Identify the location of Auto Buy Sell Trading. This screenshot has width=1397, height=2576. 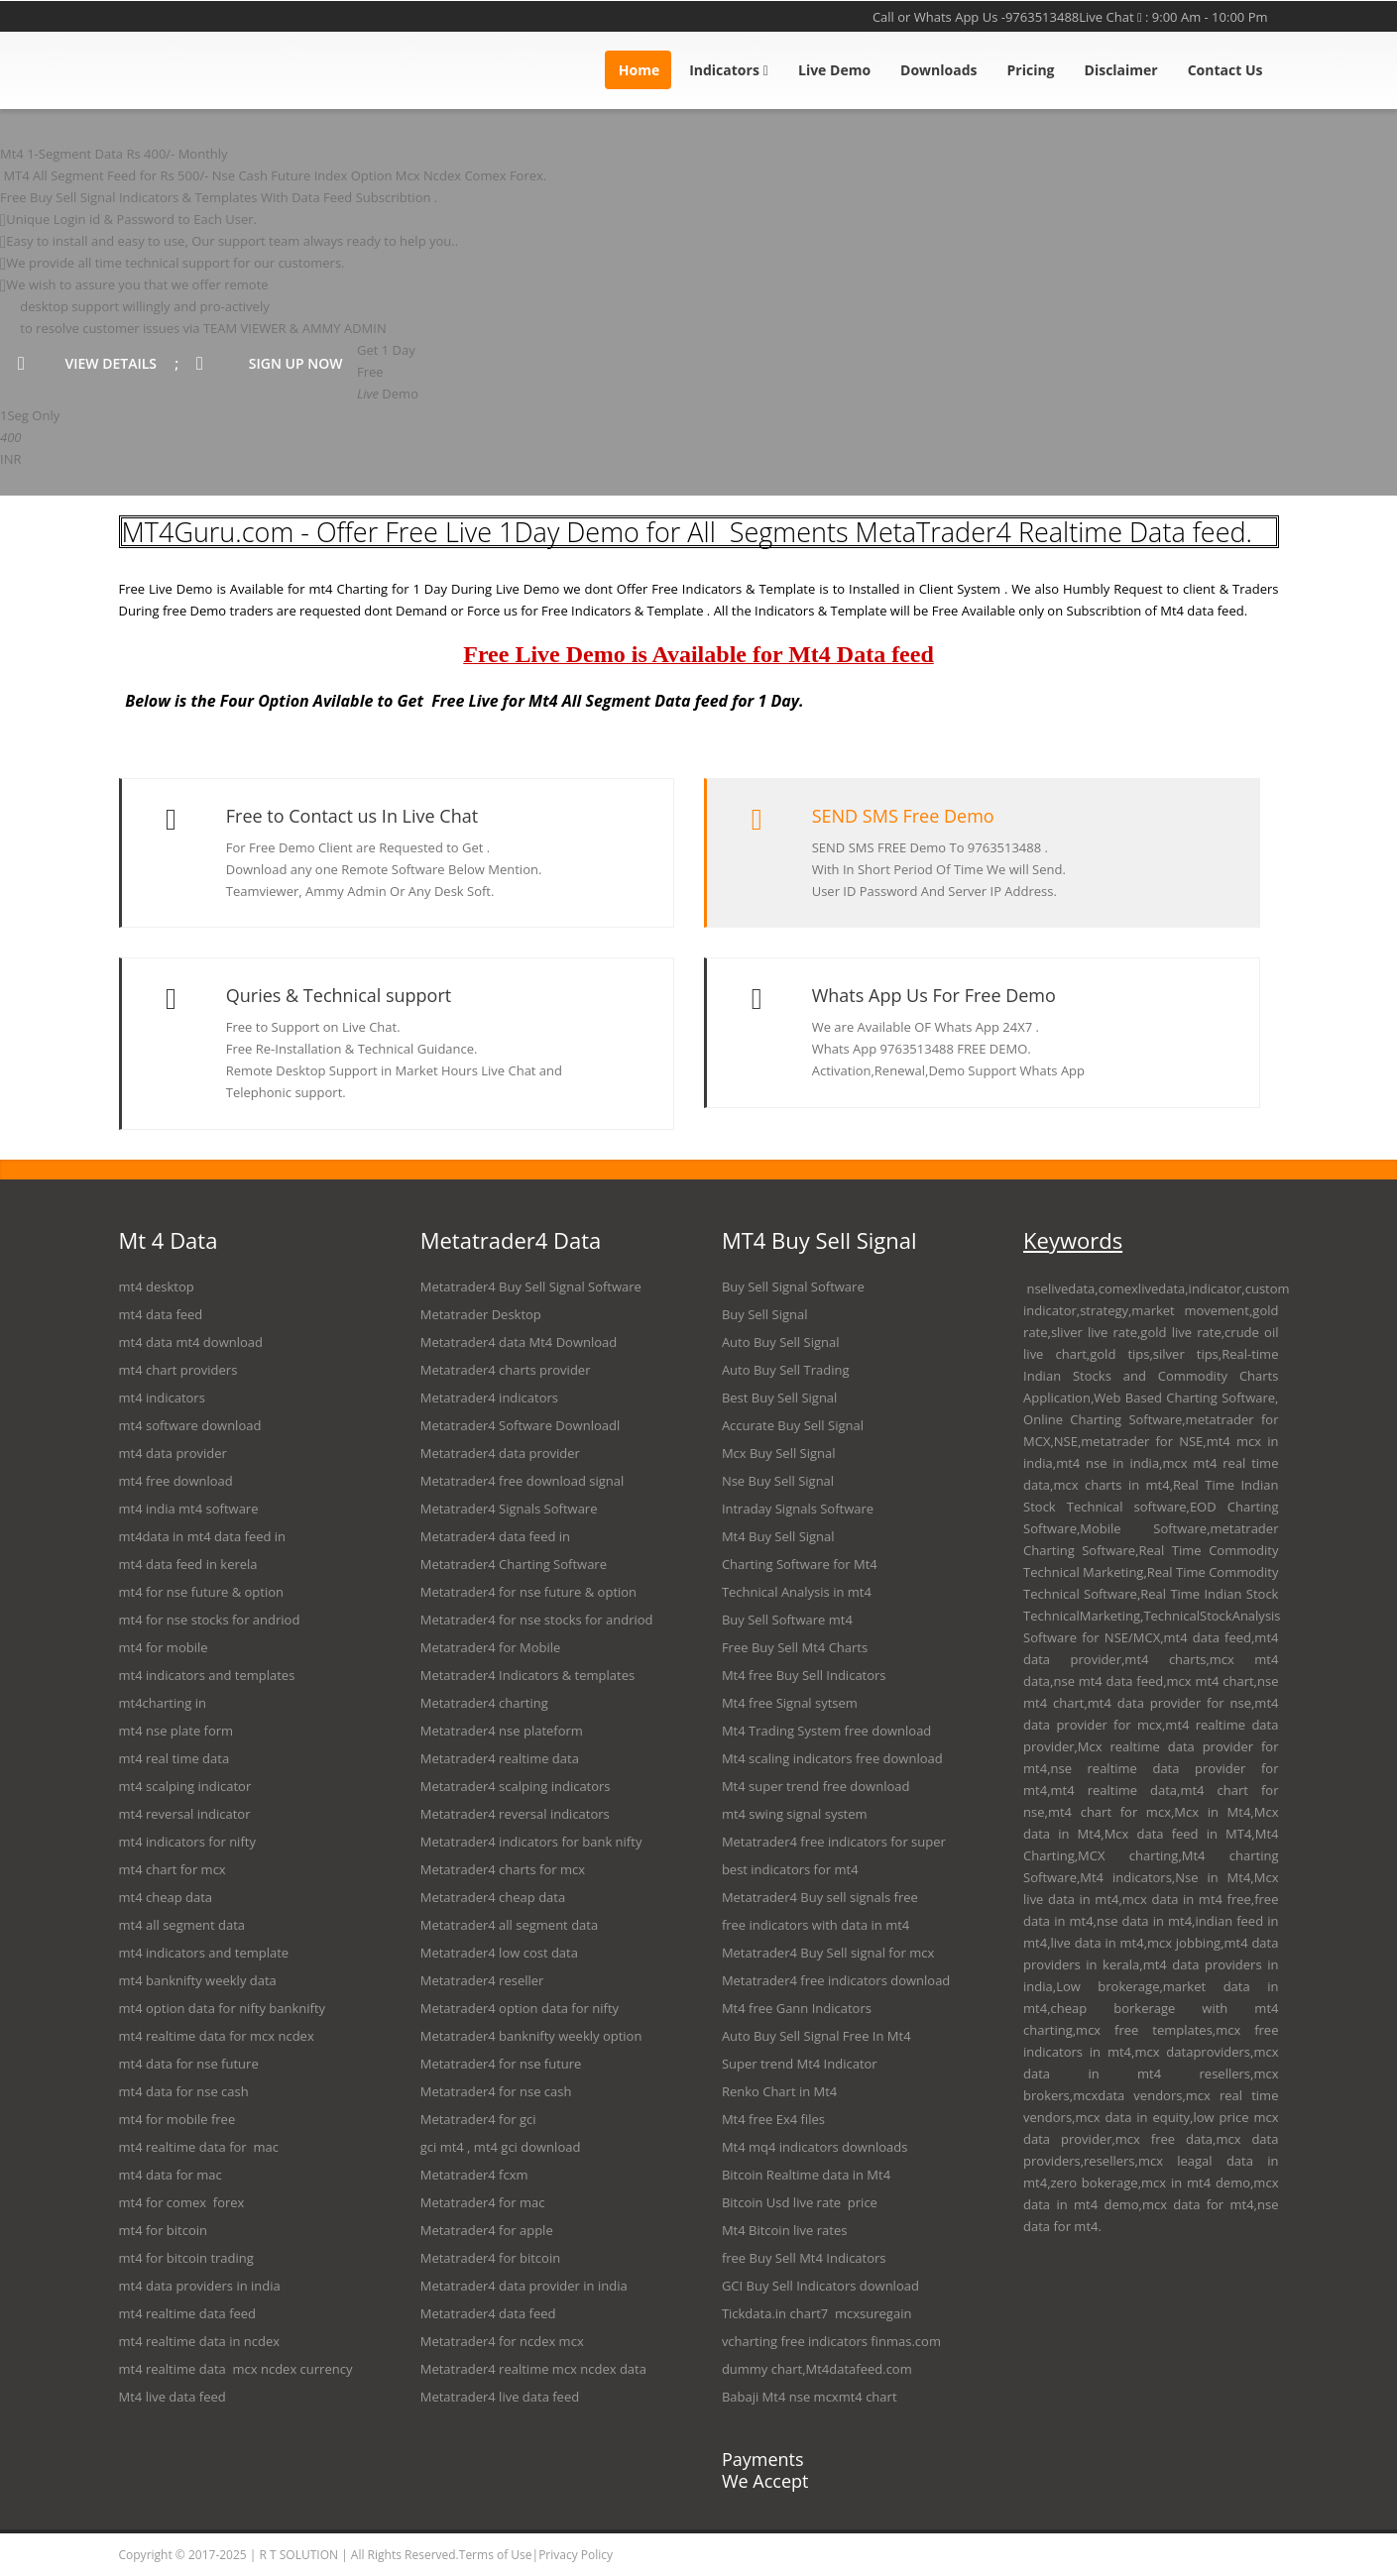
(786, 1370).